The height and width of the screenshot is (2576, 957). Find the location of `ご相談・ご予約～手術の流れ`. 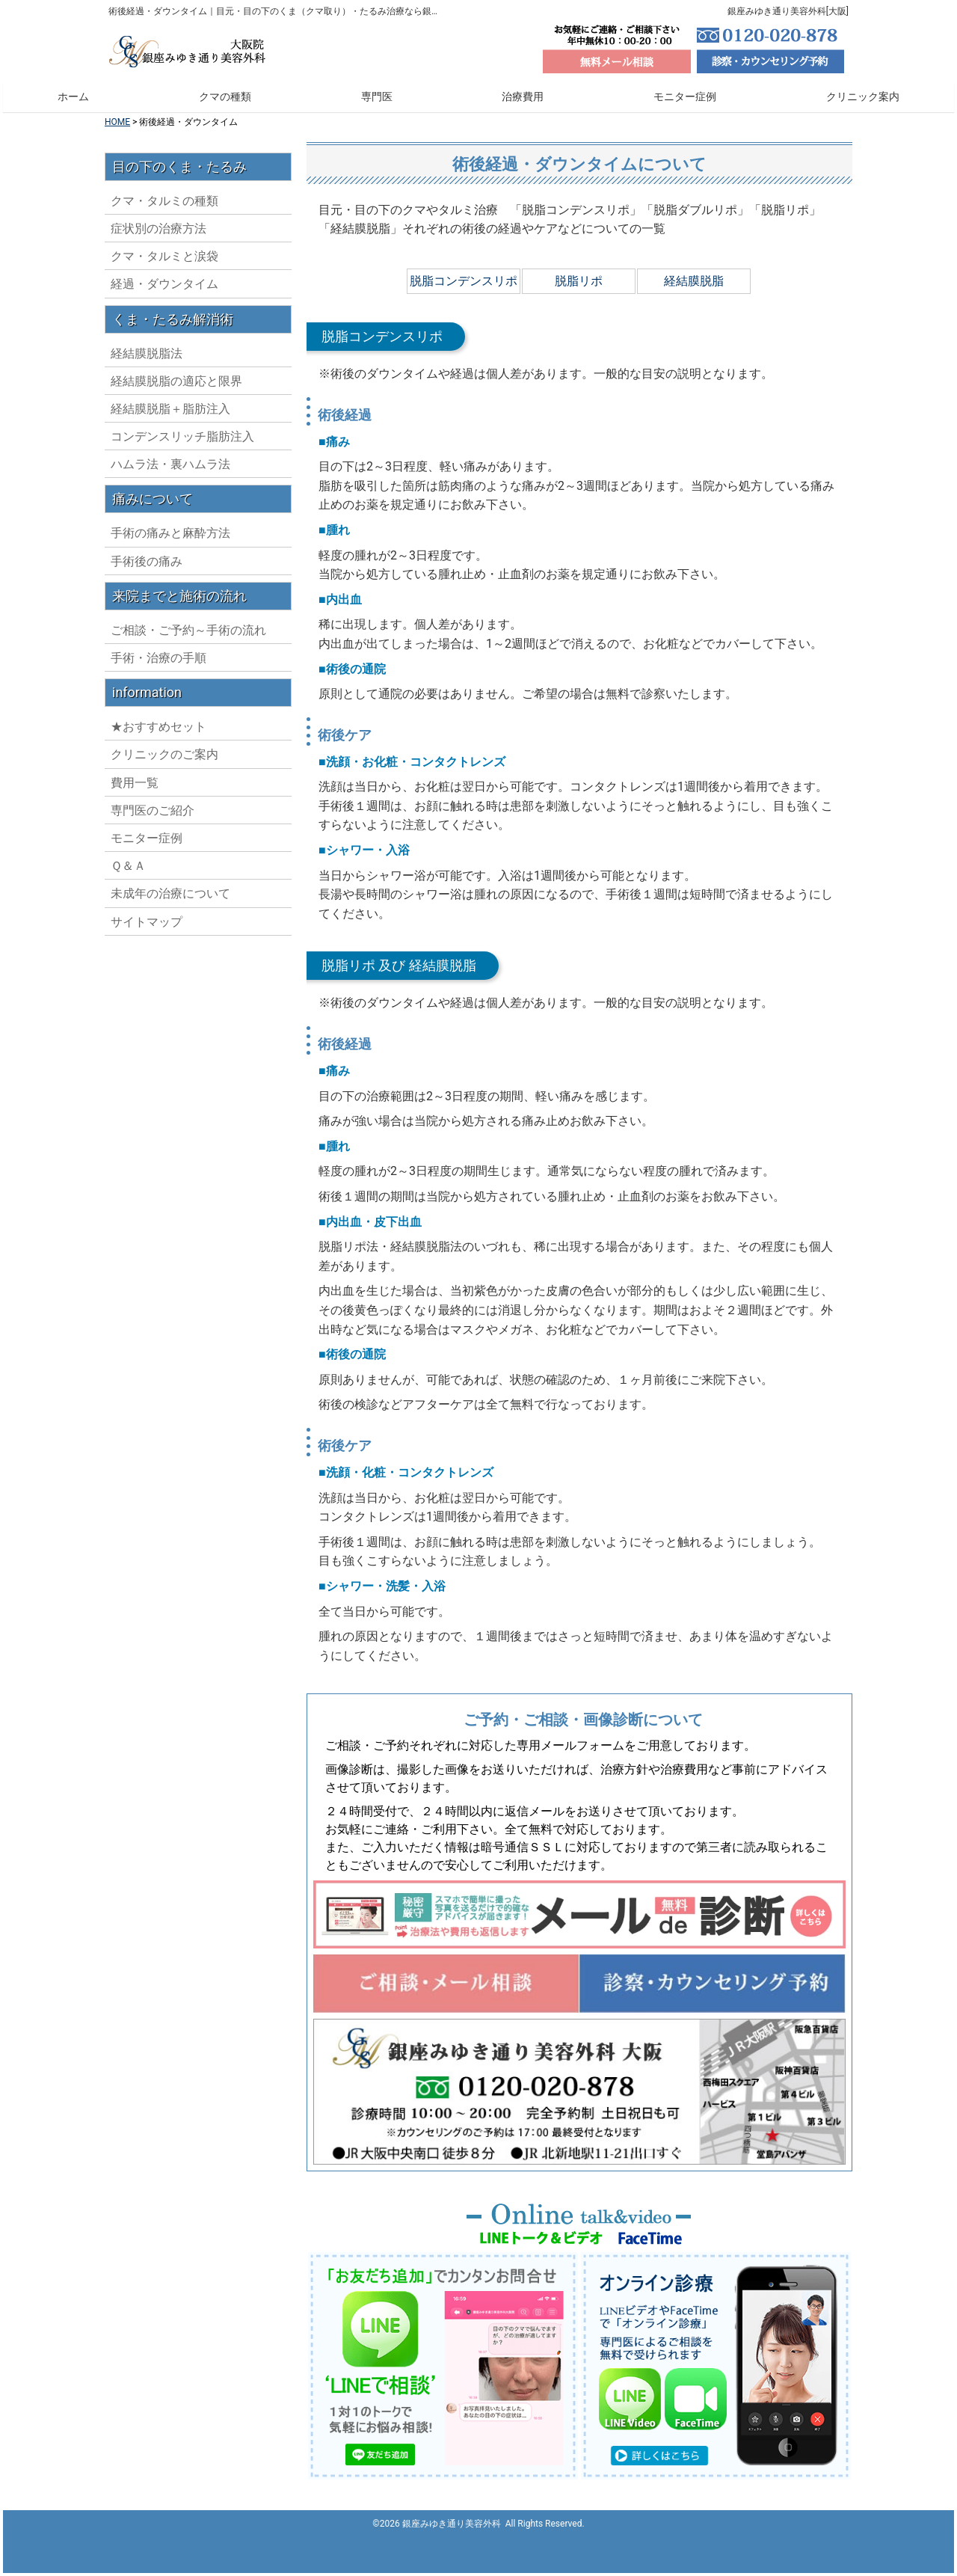

ご相談・ご予約～手術の流れ is located at coordinates (188, 740).